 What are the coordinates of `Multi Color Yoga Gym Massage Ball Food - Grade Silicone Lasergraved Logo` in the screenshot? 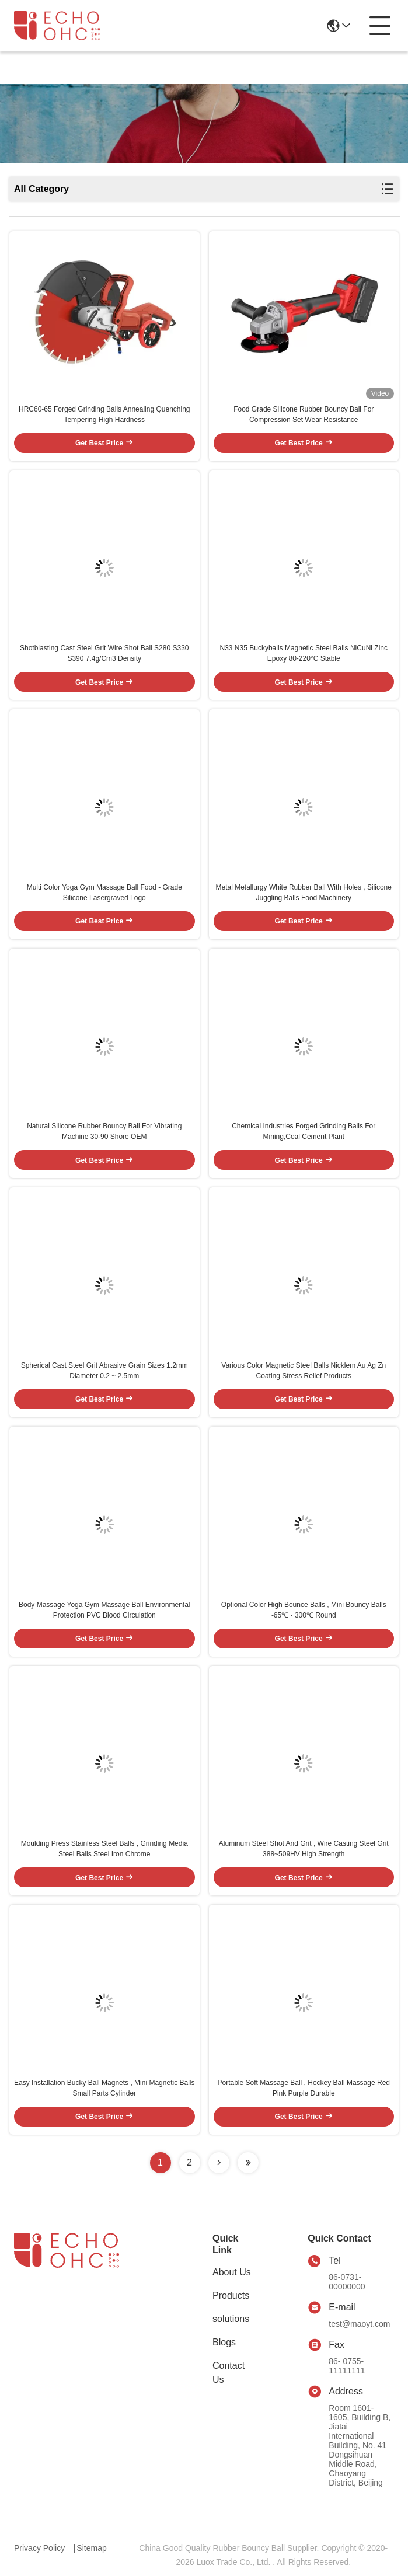 It's located at (104, 892).